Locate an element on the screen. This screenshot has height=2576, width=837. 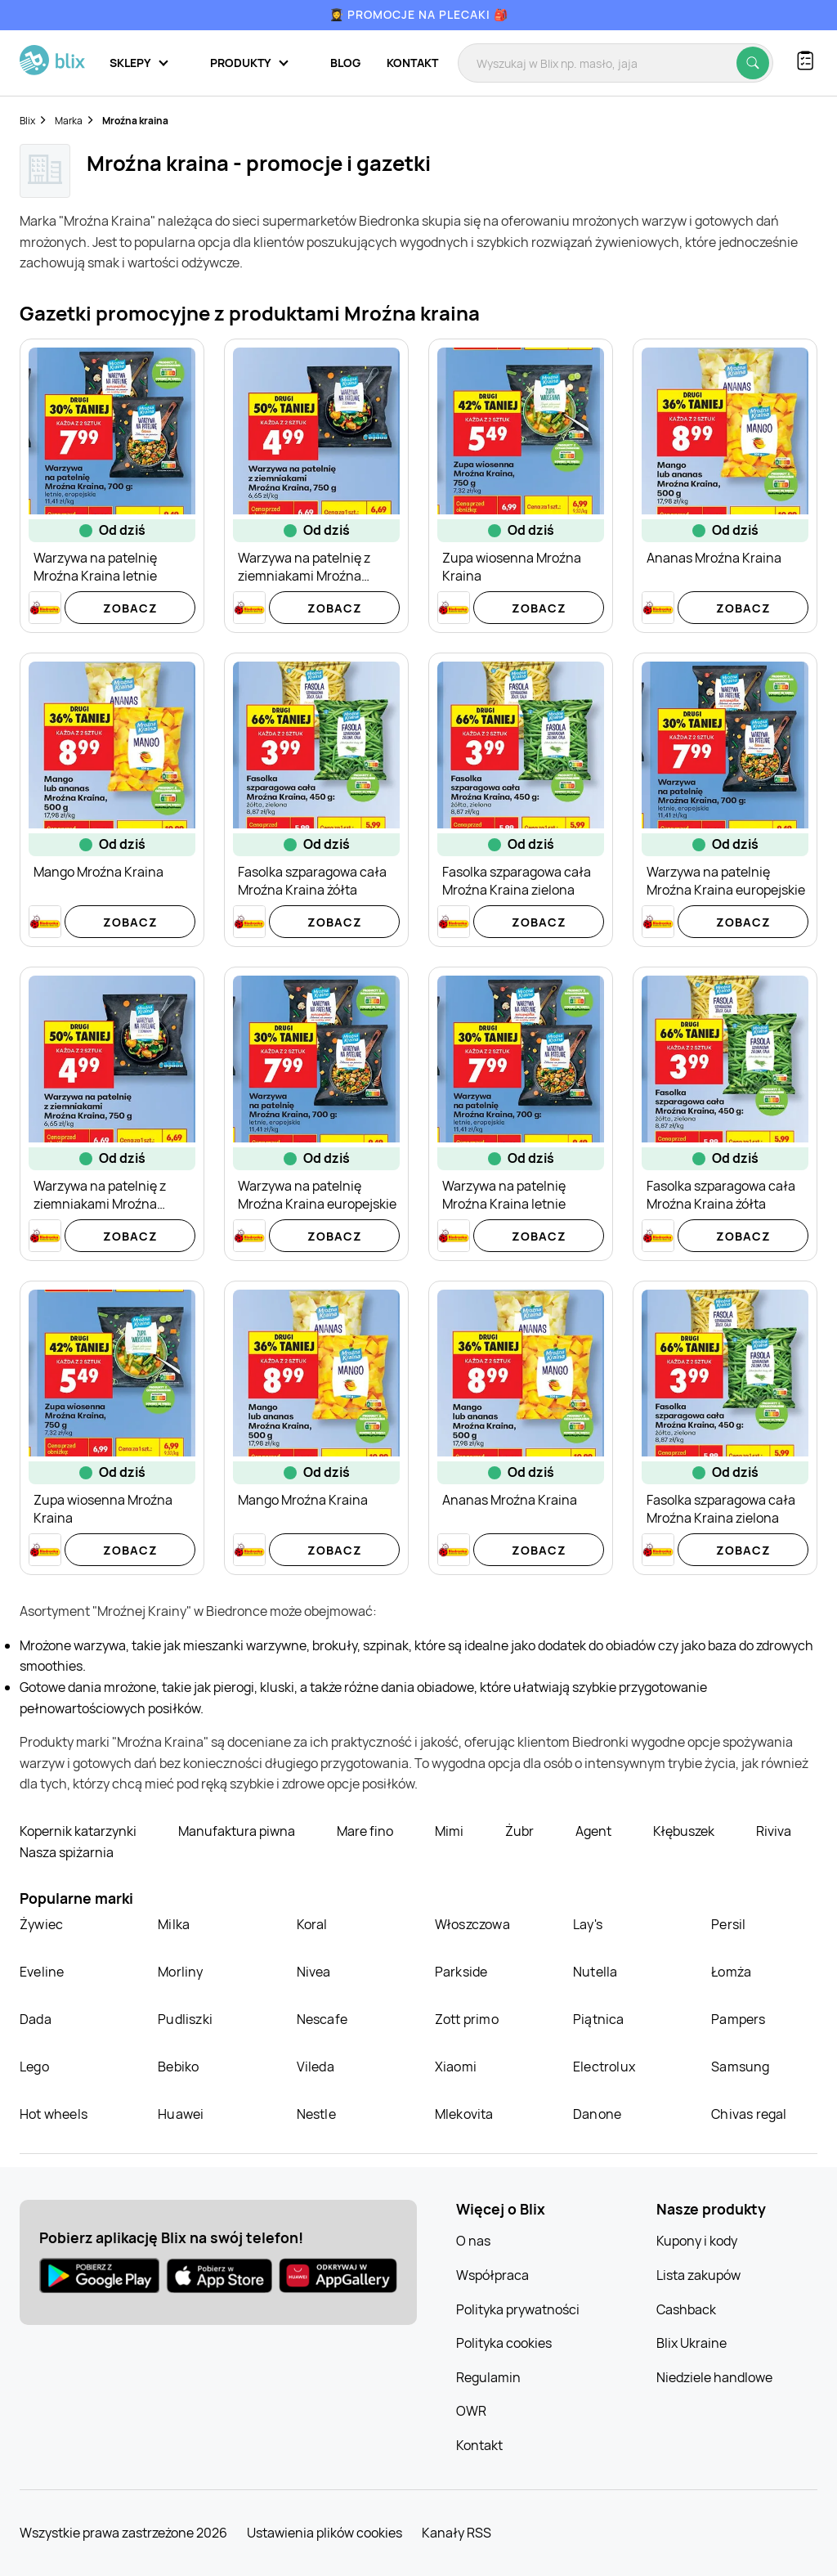
Eveline is located at coordinates (42, 1972).